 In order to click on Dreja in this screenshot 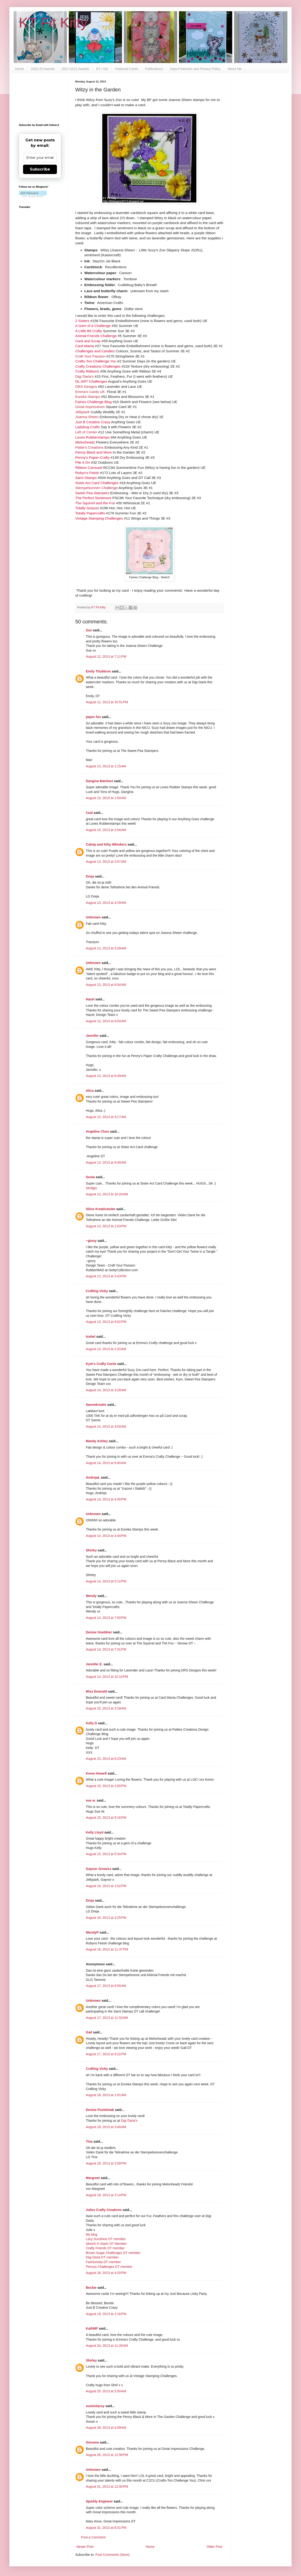, I will do `click(90, 876)`.